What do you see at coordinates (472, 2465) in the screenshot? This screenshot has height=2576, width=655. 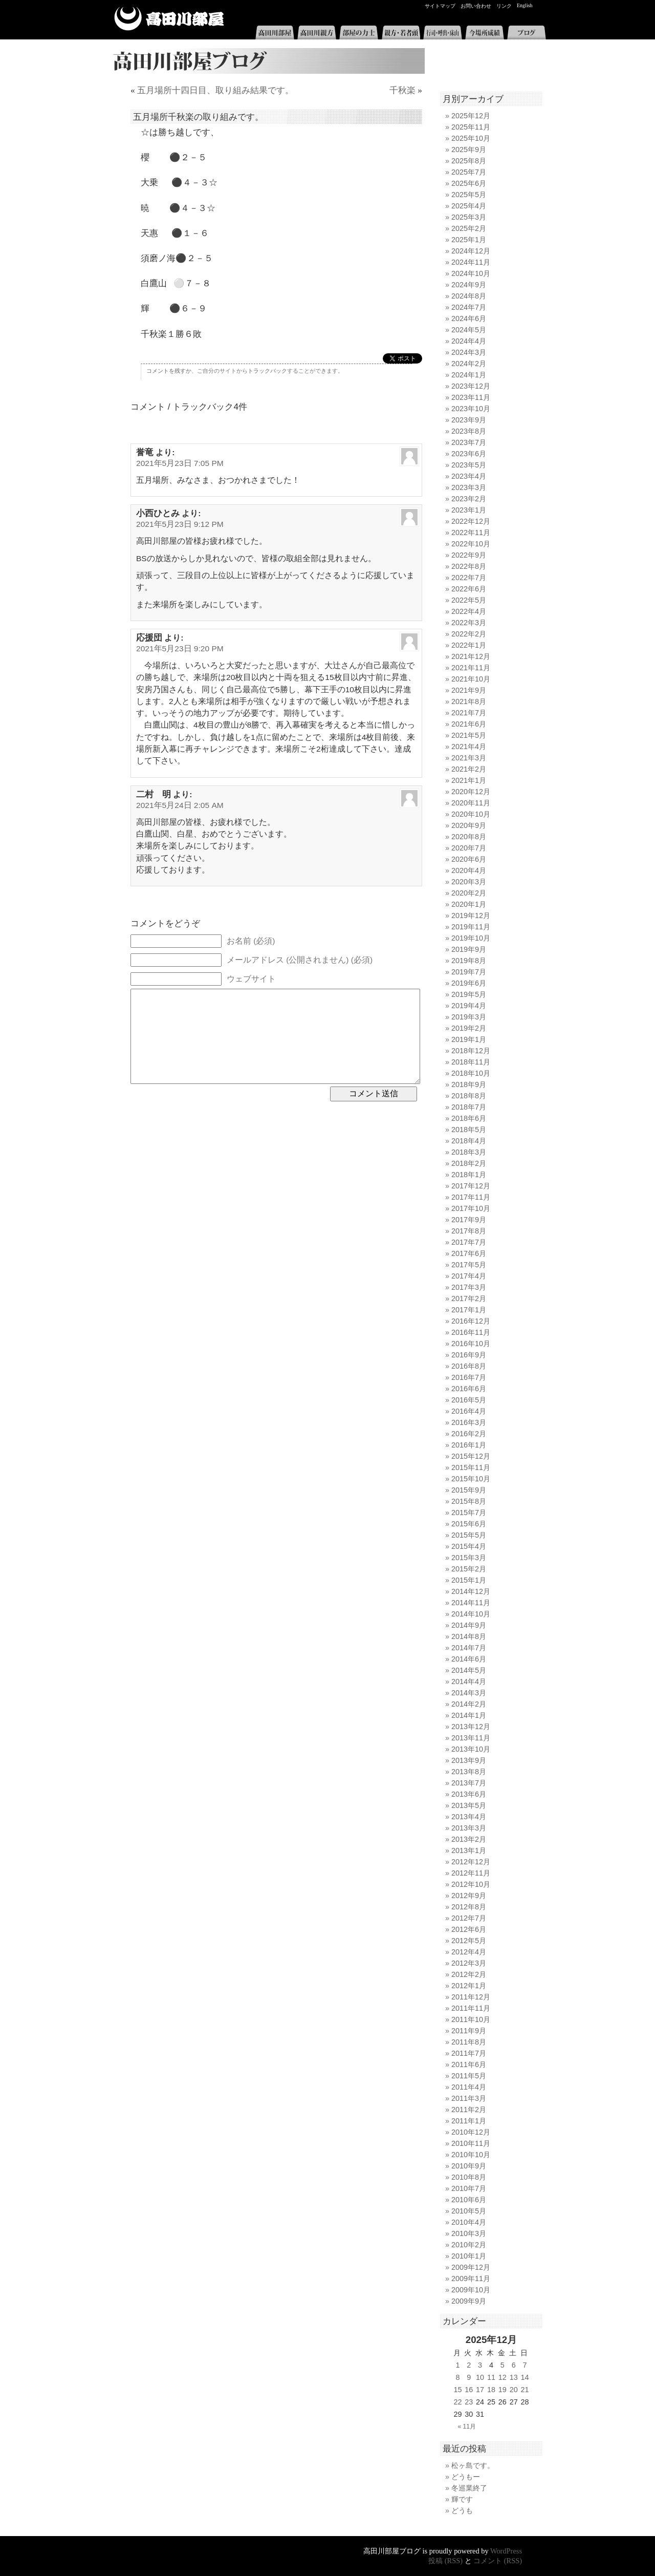 I see `松ヶ島です。` at bounding box center [472, 2465].